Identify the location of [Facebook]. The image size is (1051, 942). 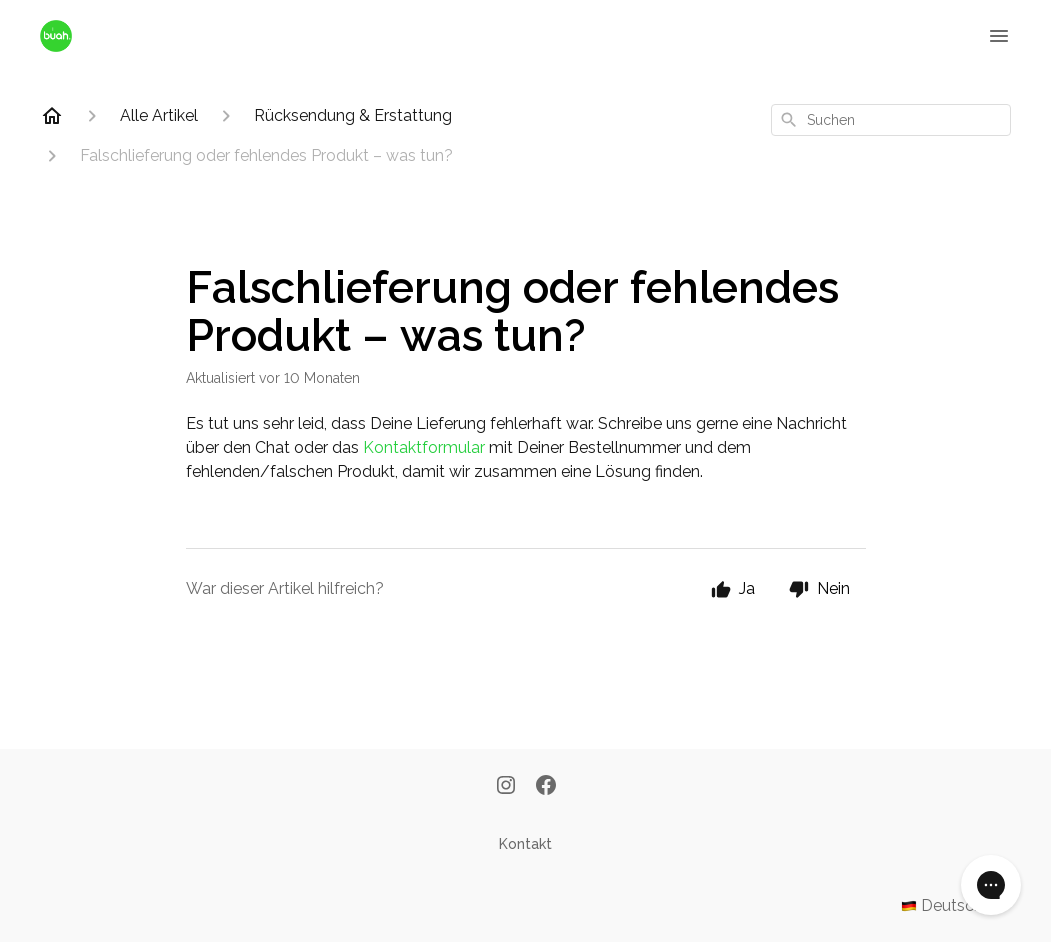
(546, 787).